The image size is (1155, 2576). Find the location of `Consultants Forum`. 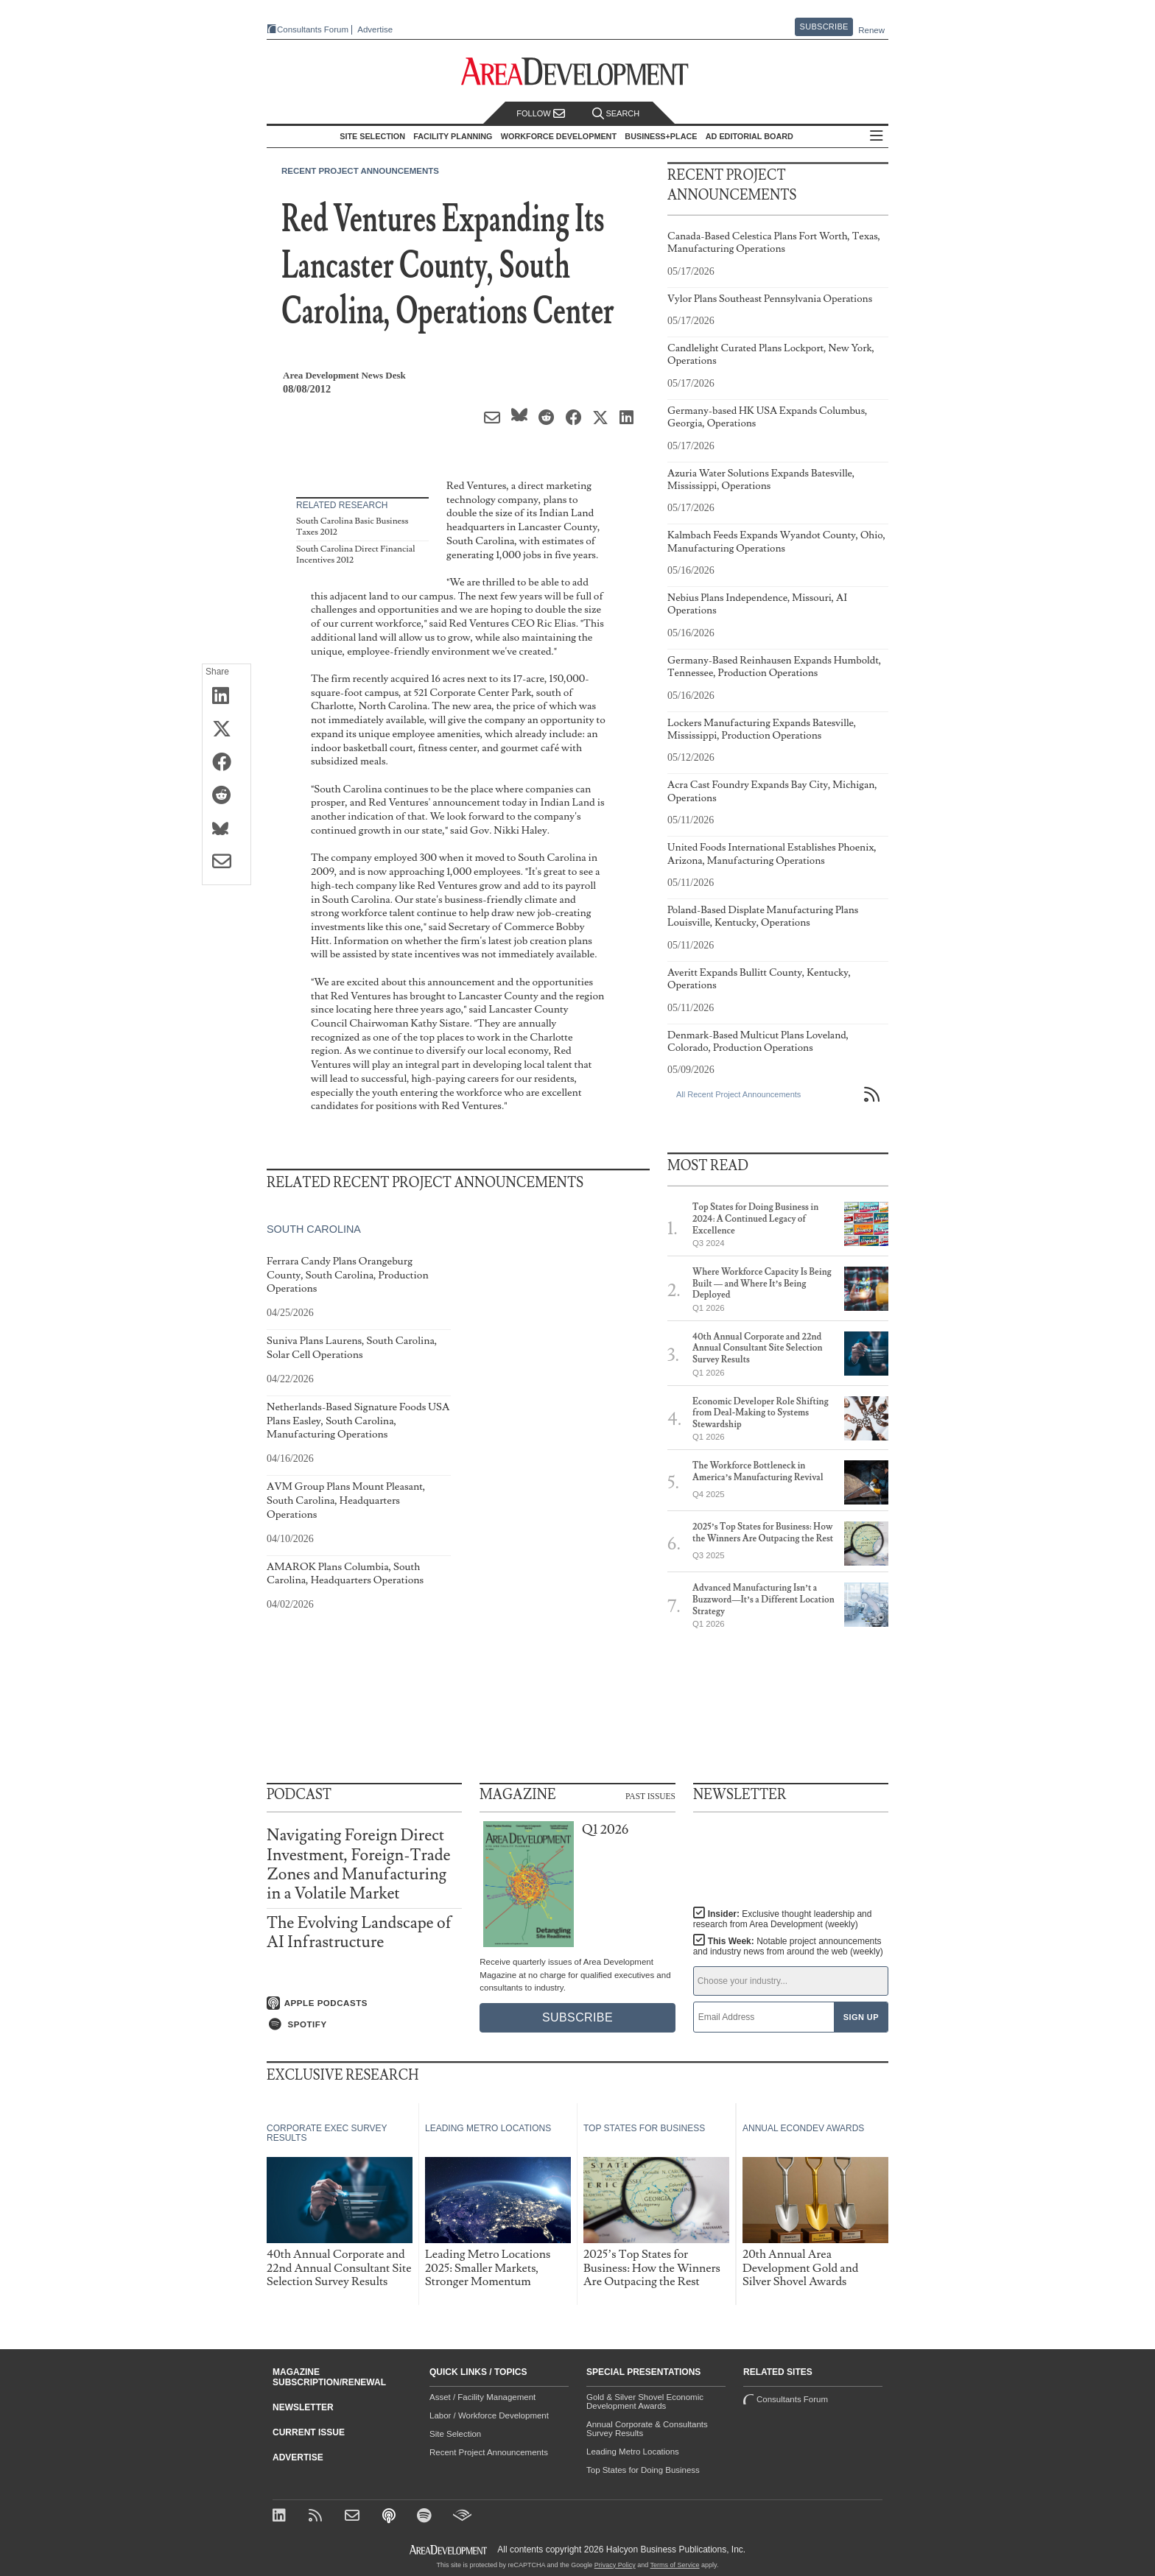

Consultants Forum is located at coordinates (312, 29).